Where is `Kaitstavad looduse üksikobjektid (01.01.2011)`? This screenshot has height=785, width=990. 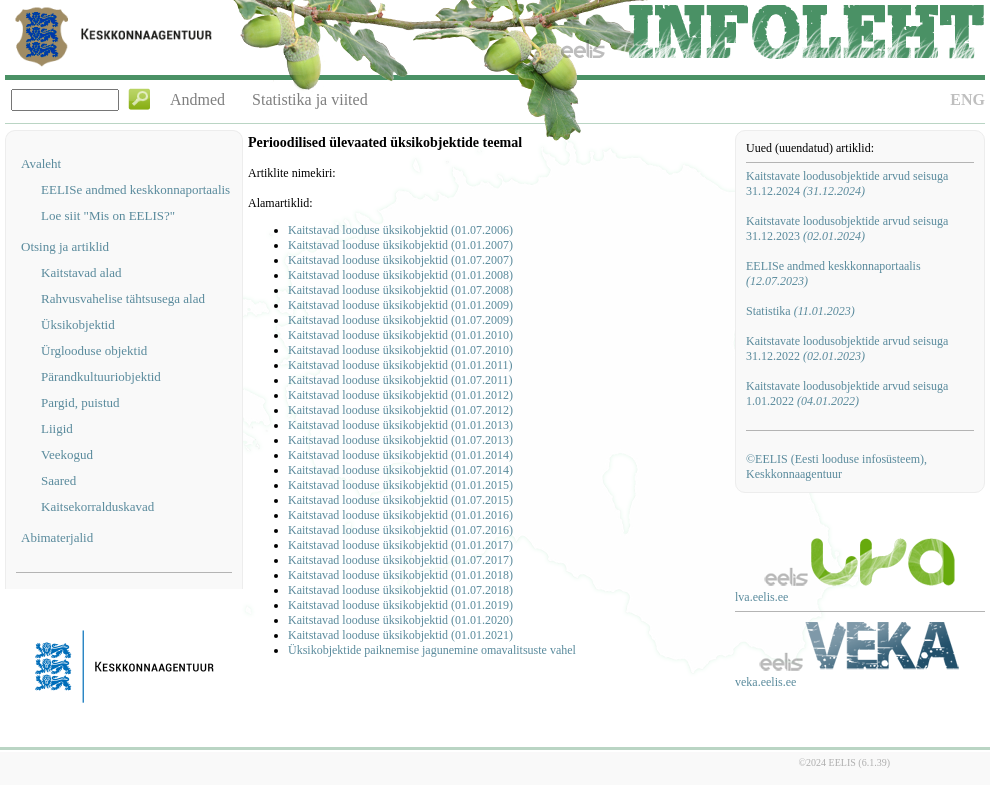 Kaitstavad looduse üksikobjektid (01.01.2011) is located at coordinates (400, 365).